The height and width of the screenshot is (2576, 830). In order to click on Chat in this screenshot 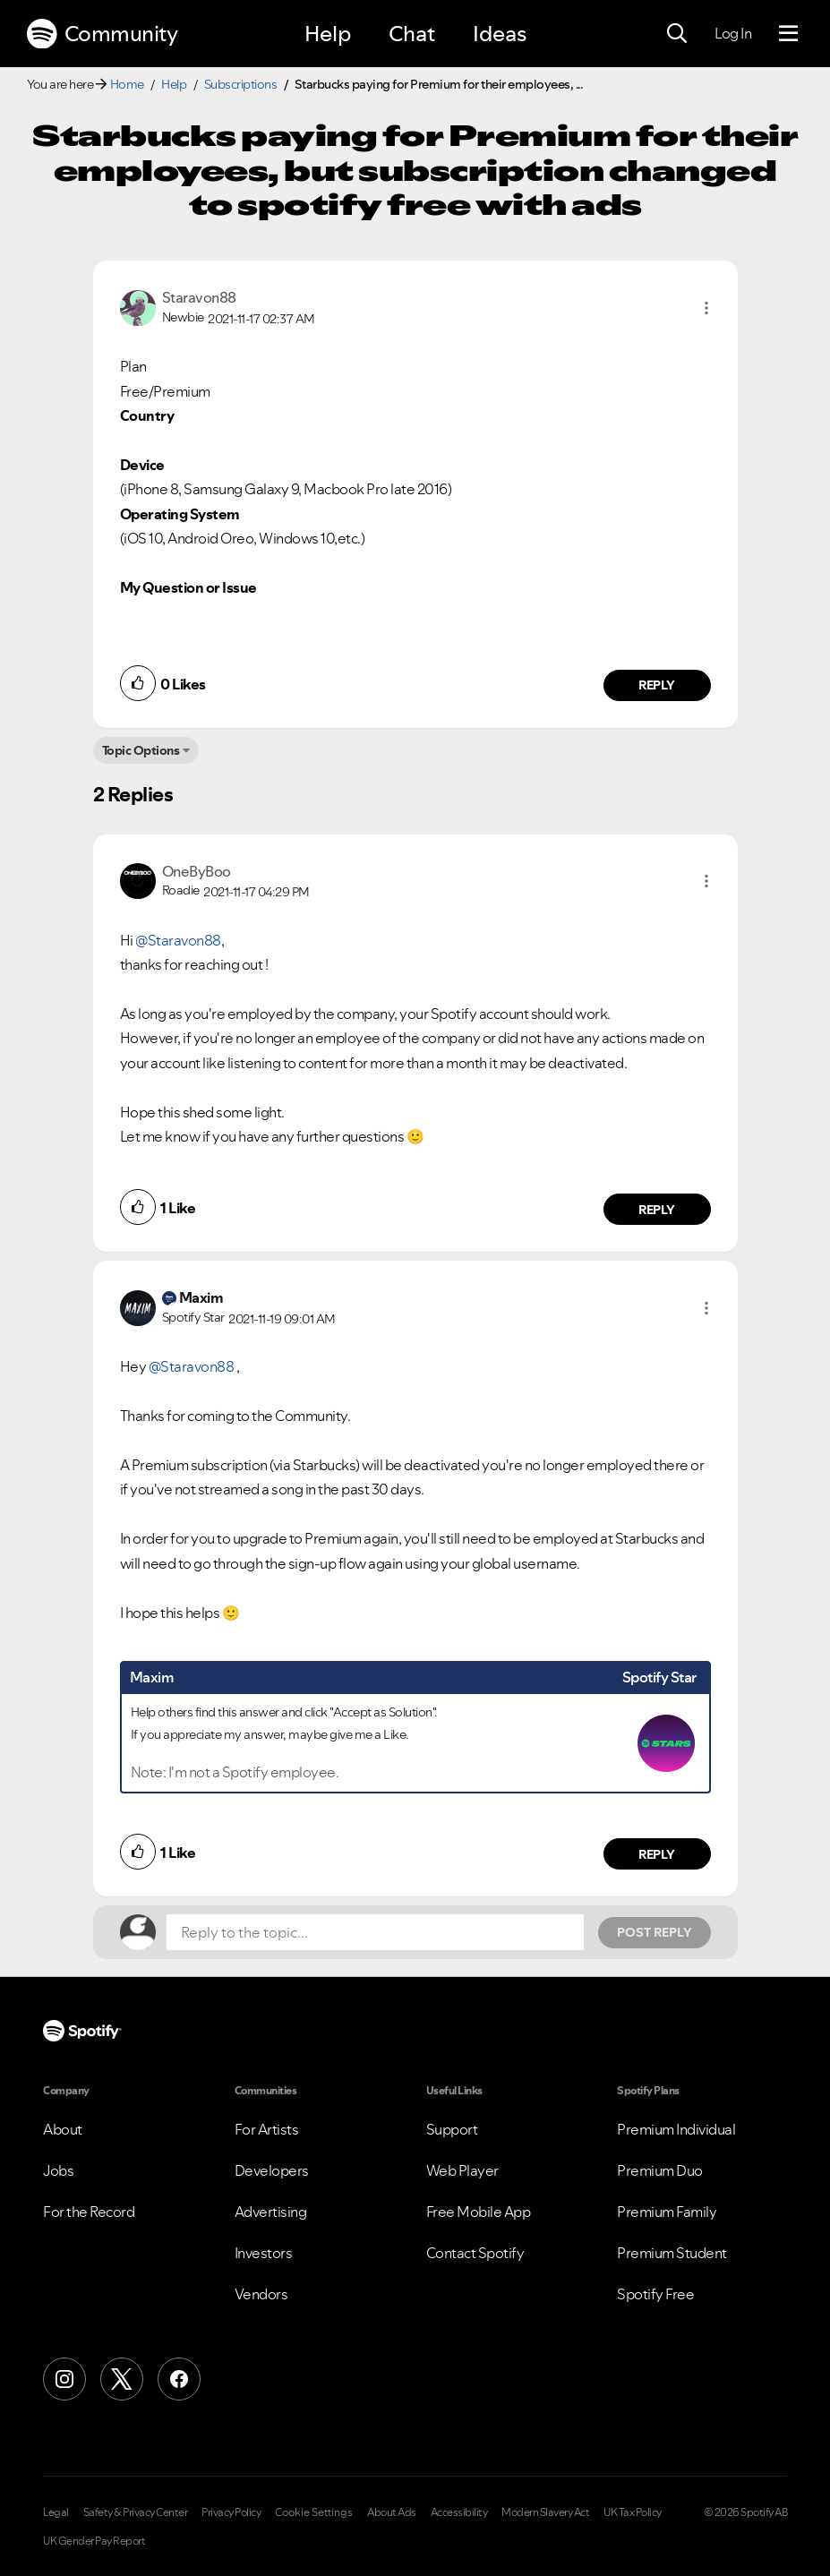, I will do `click(412, 33)`.